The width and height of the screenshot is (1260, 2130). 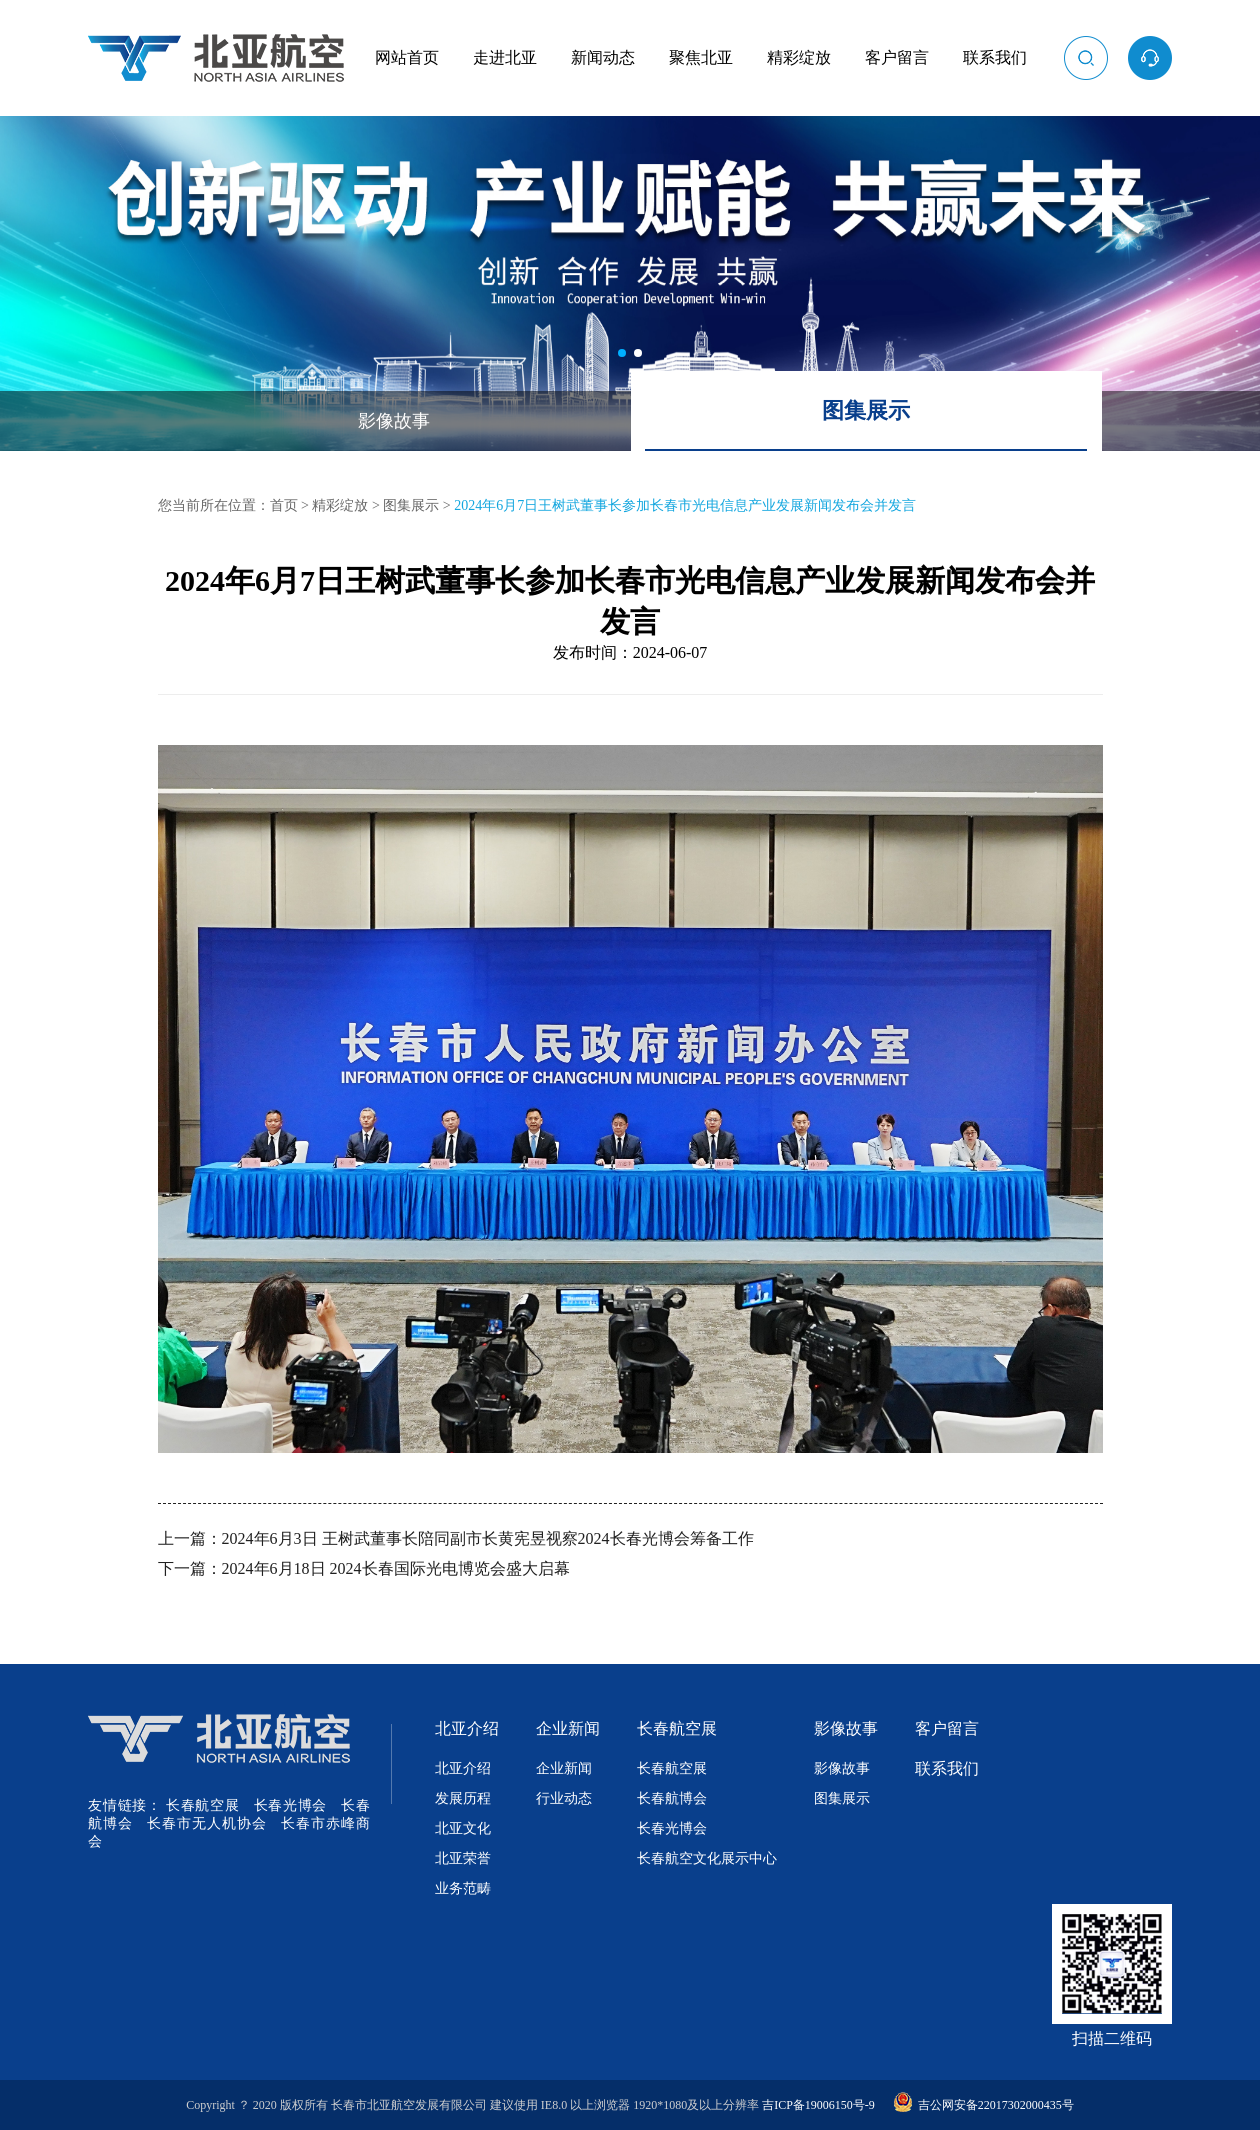 I want to click on 客户留言, so click(x=897, y=57).